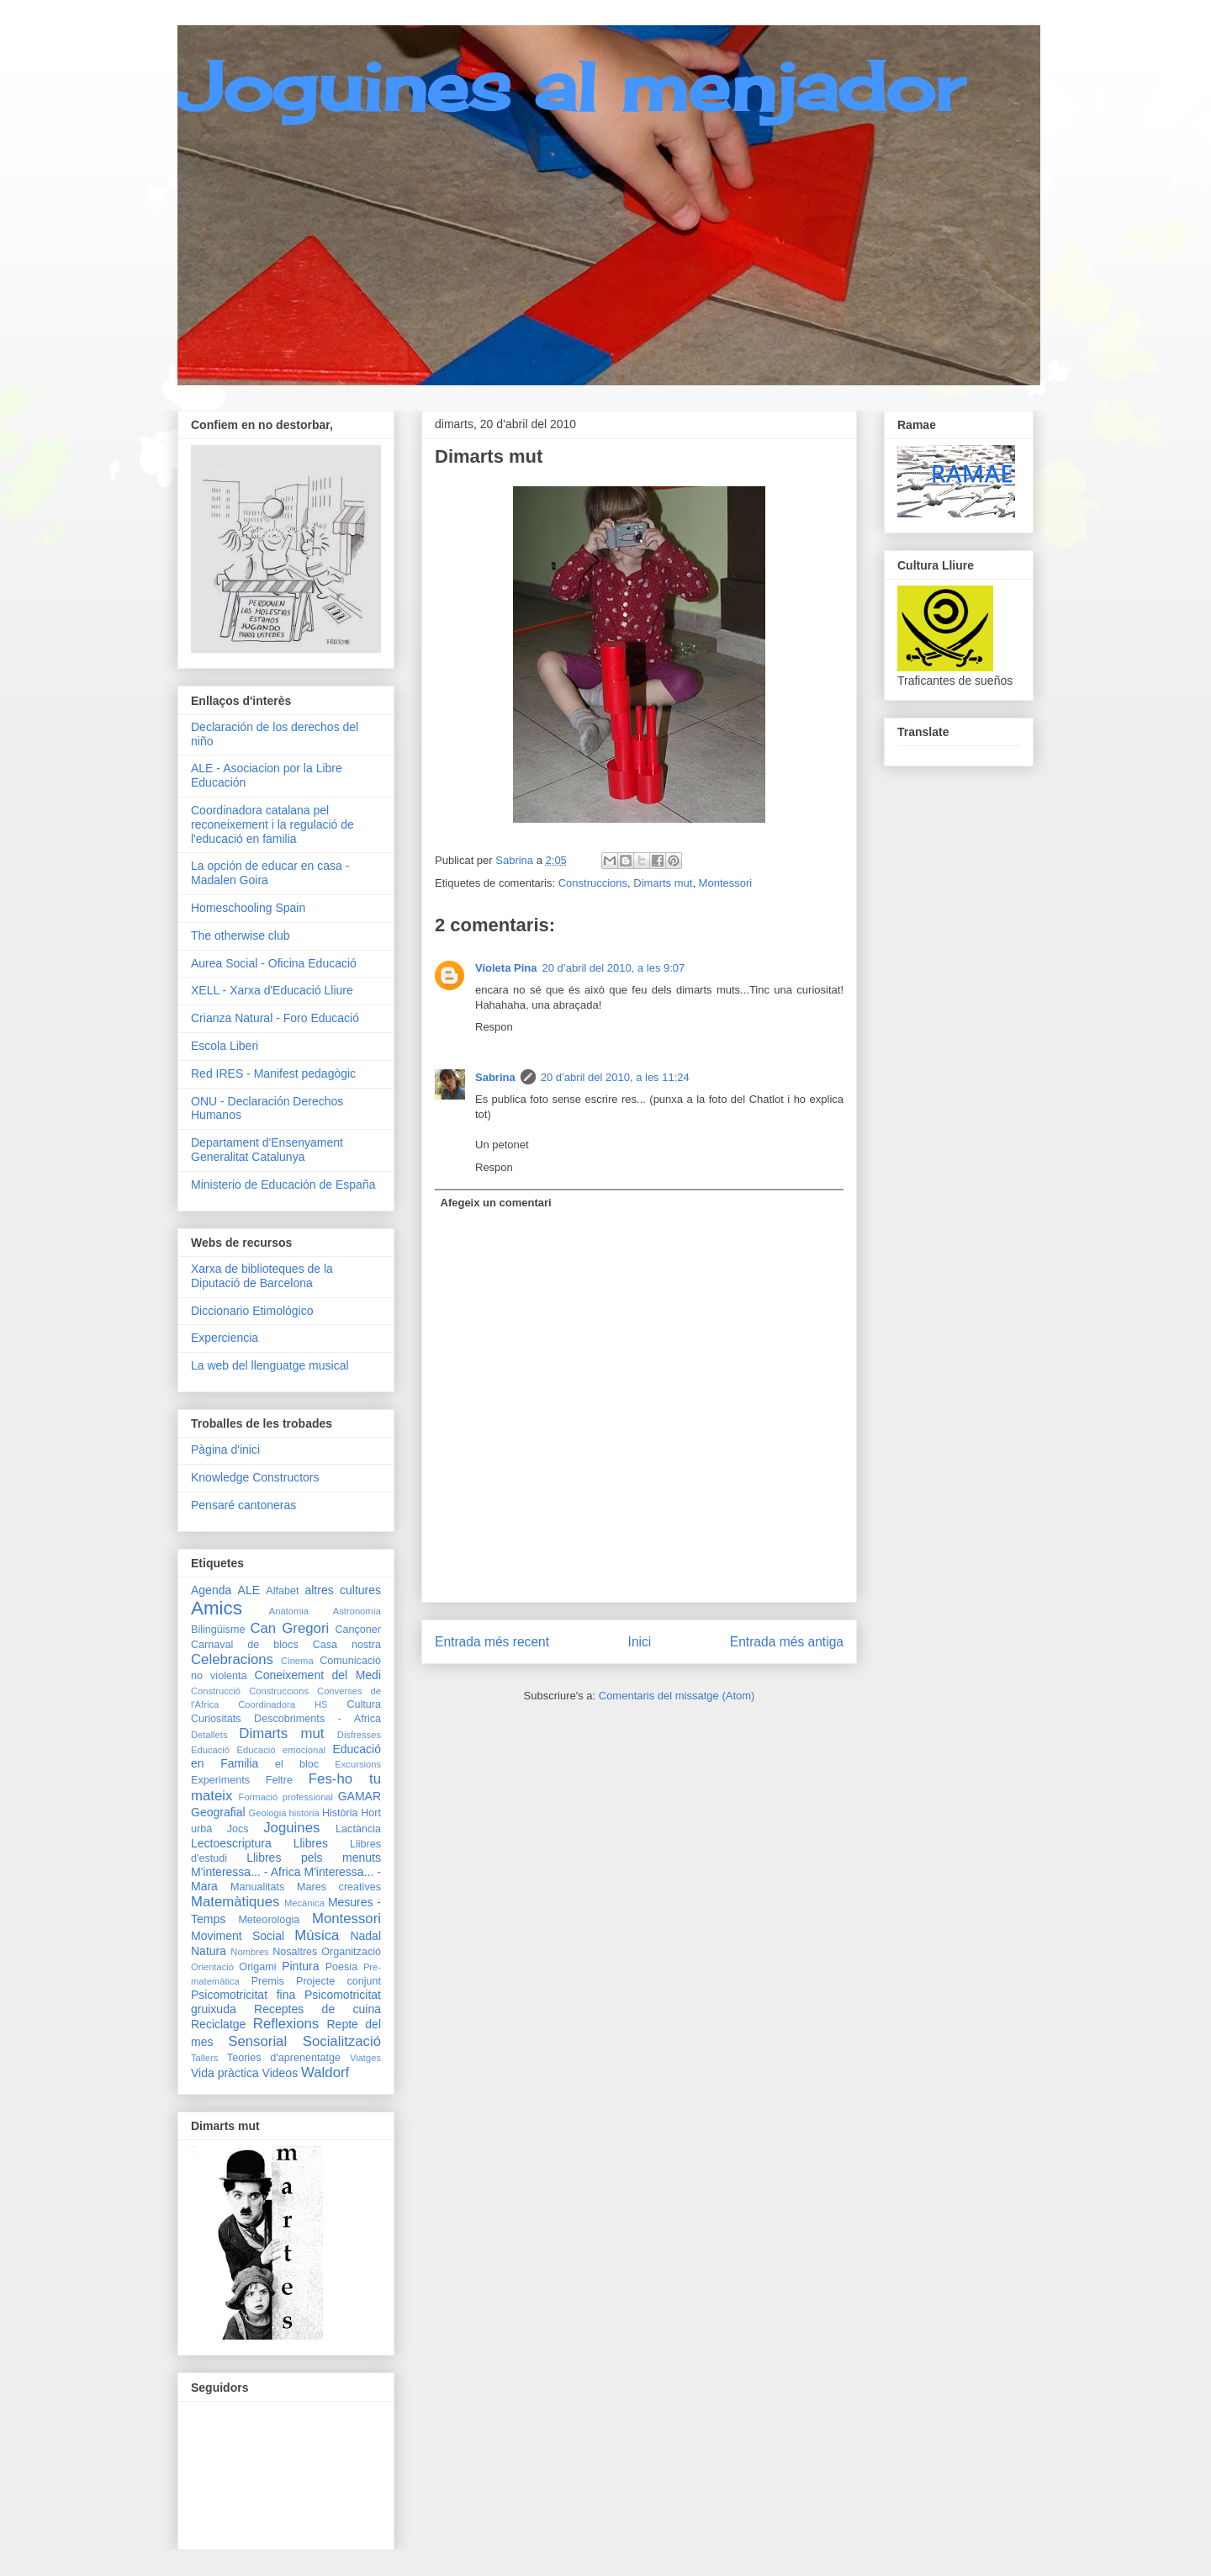 The image size is (1211, 2576). Describe the element at coordinates (289, 1628) in the screenshot. I see `Can Gregori` at that location.